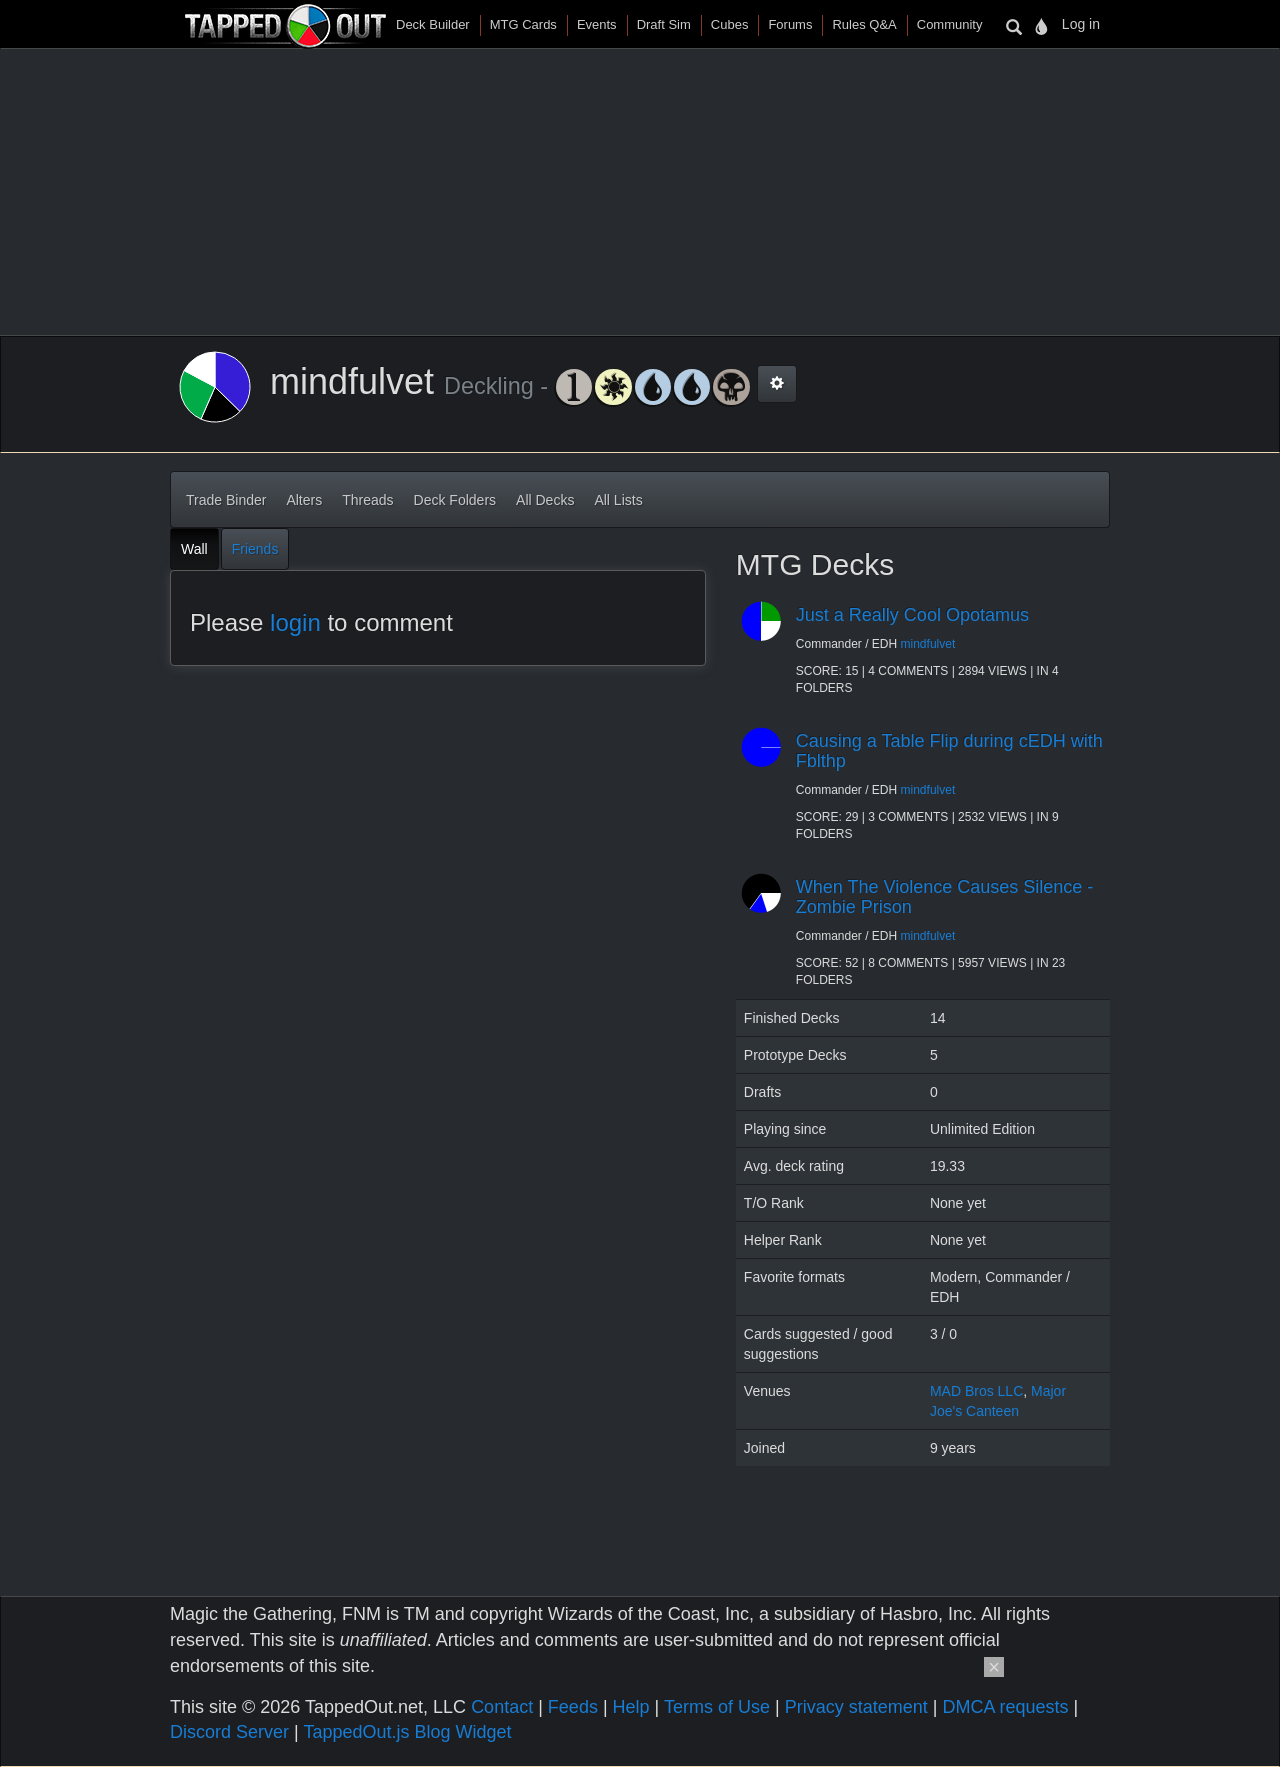  I want to click on Threads, so click(367, 500).